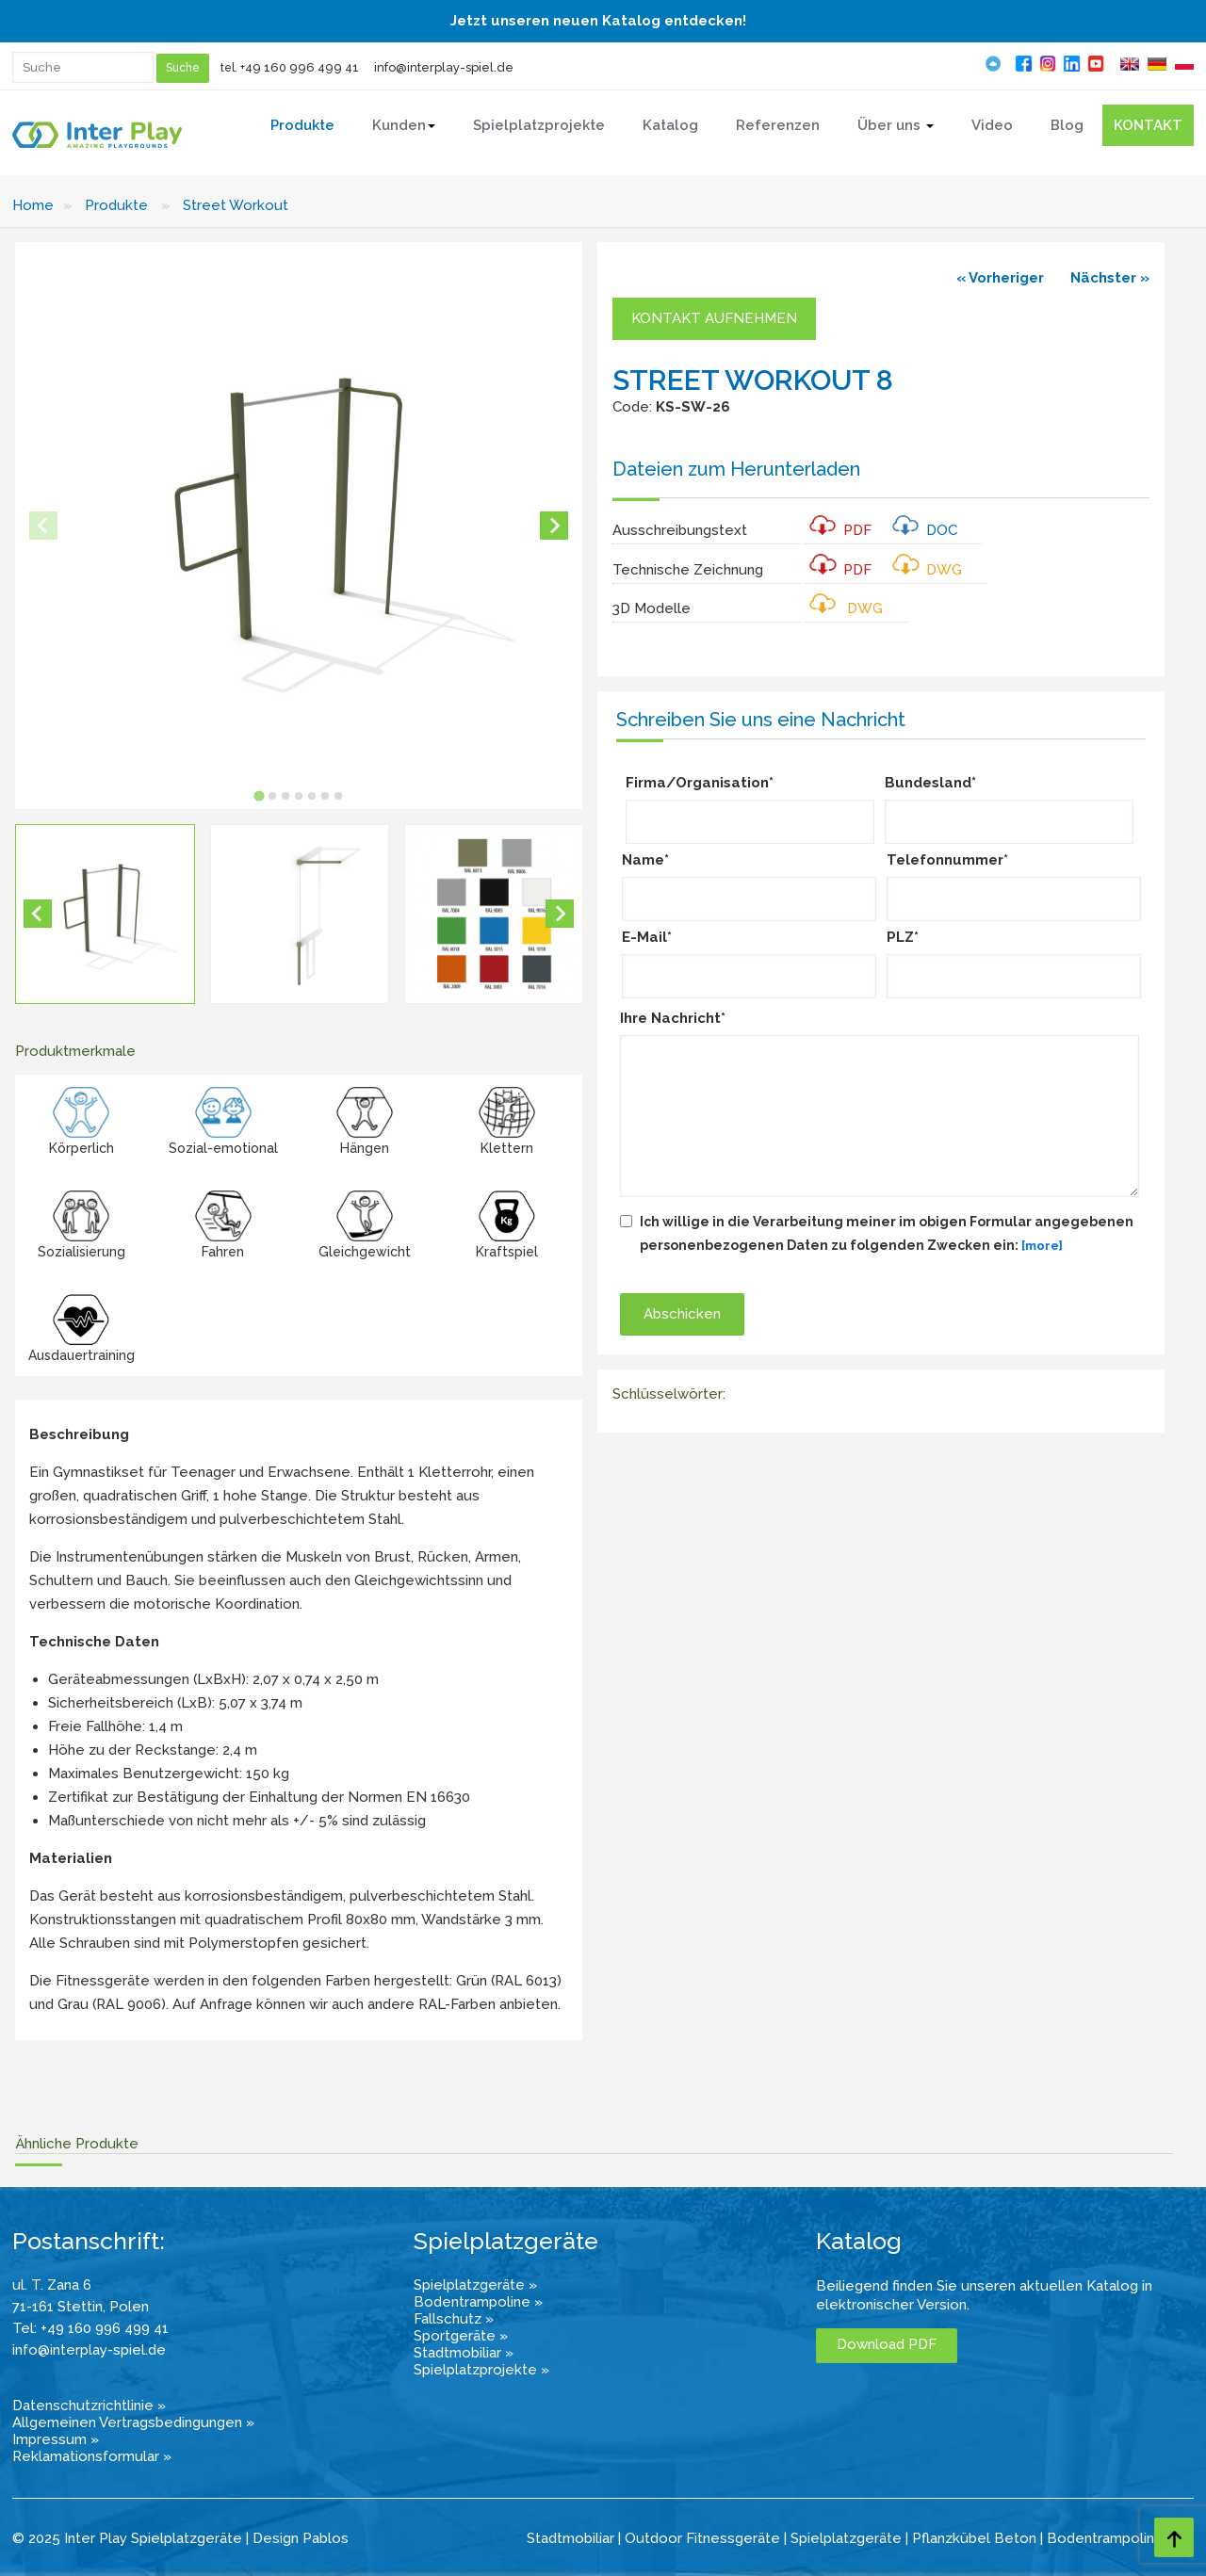 The height and width of the screenshot is (2576, 1206). What do you see at coordinates (930, 782) in the screenshot?
I see `Bundesland*` at bounding box center [930, 782].